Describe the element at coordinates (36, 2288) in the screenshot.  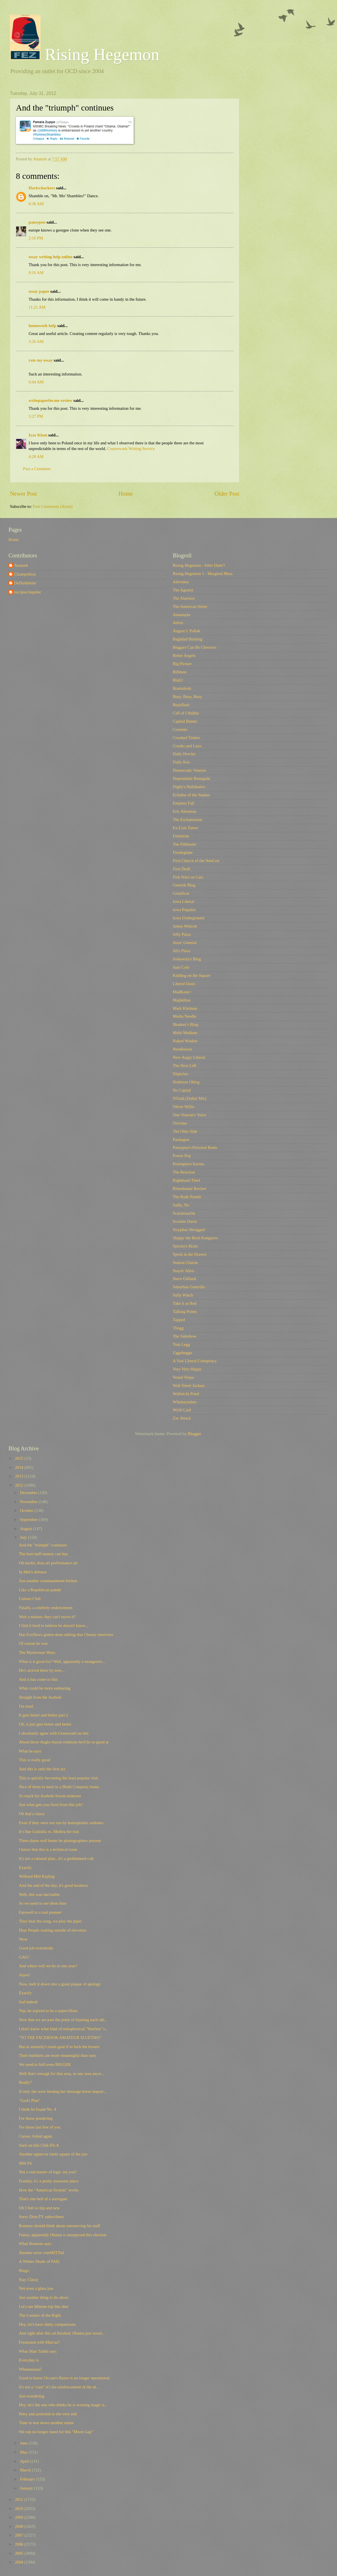
I see `Not even a glass jaw` at that location.